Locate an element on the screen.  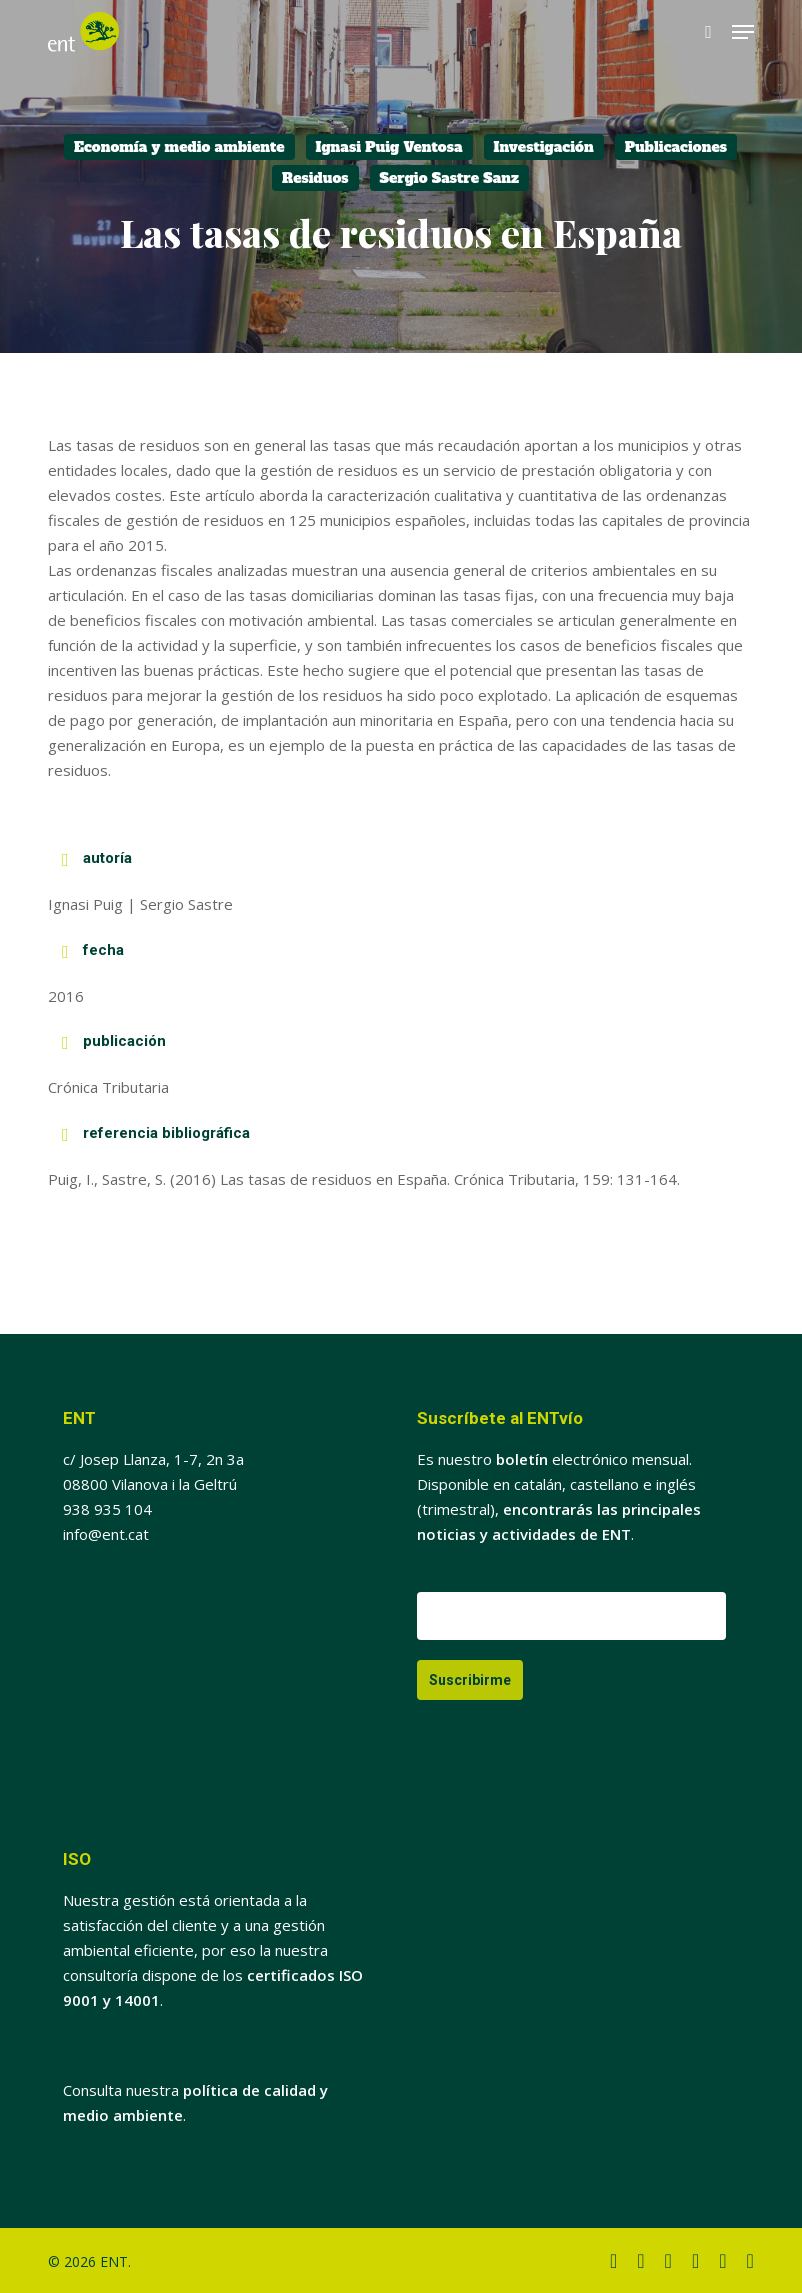
Ignasi Puig Ventosa is located at coordinates (389, 147).